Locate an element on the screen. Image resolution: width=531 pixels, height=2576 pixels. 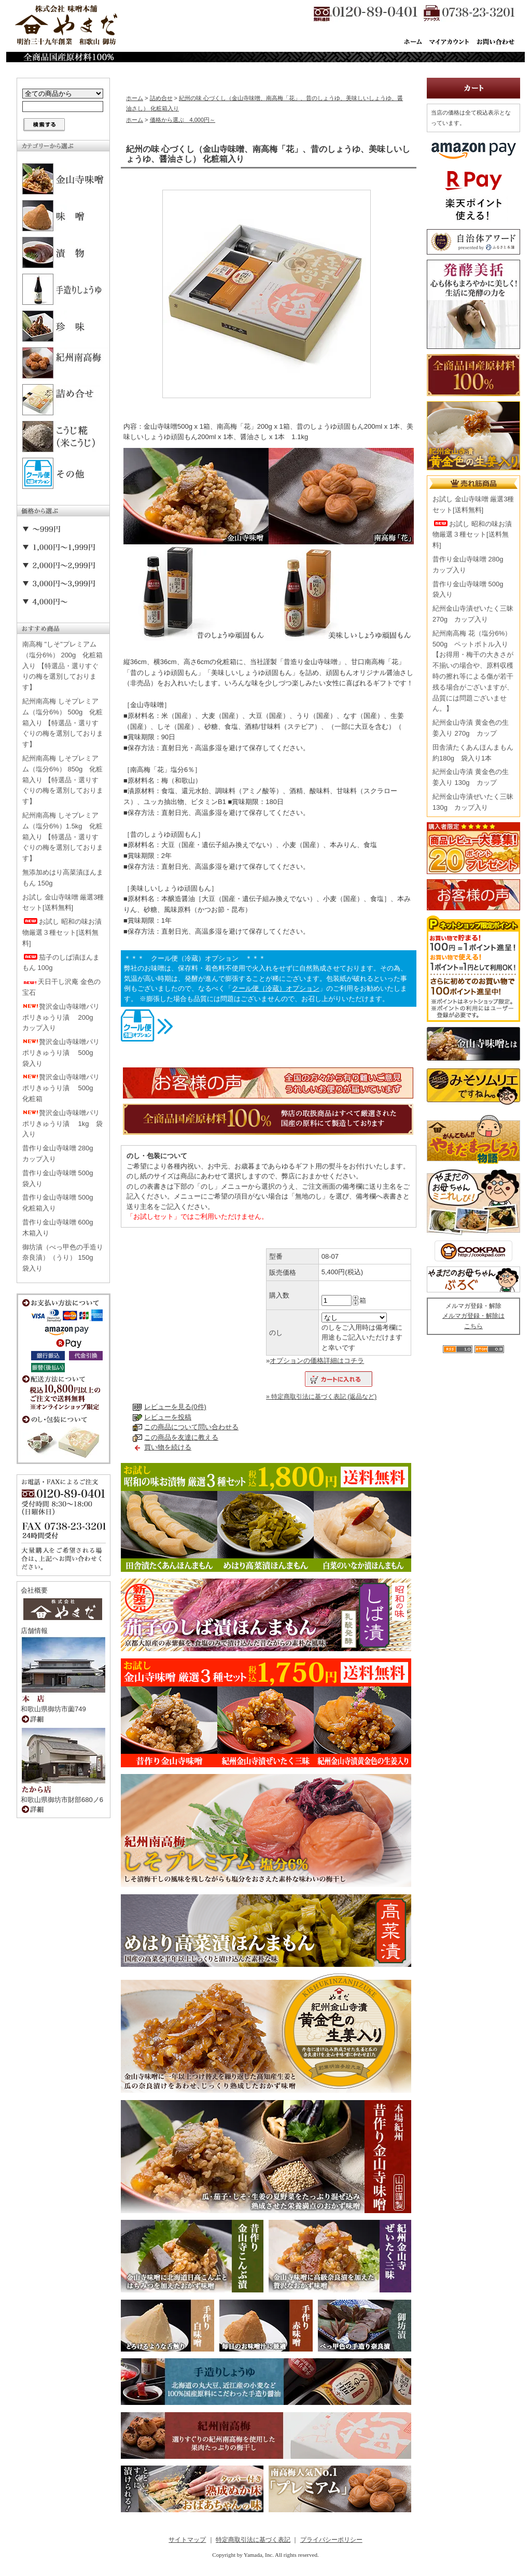
昔作り金山寺味噌 500g 袋入り is located at coordinates (61, 1178).